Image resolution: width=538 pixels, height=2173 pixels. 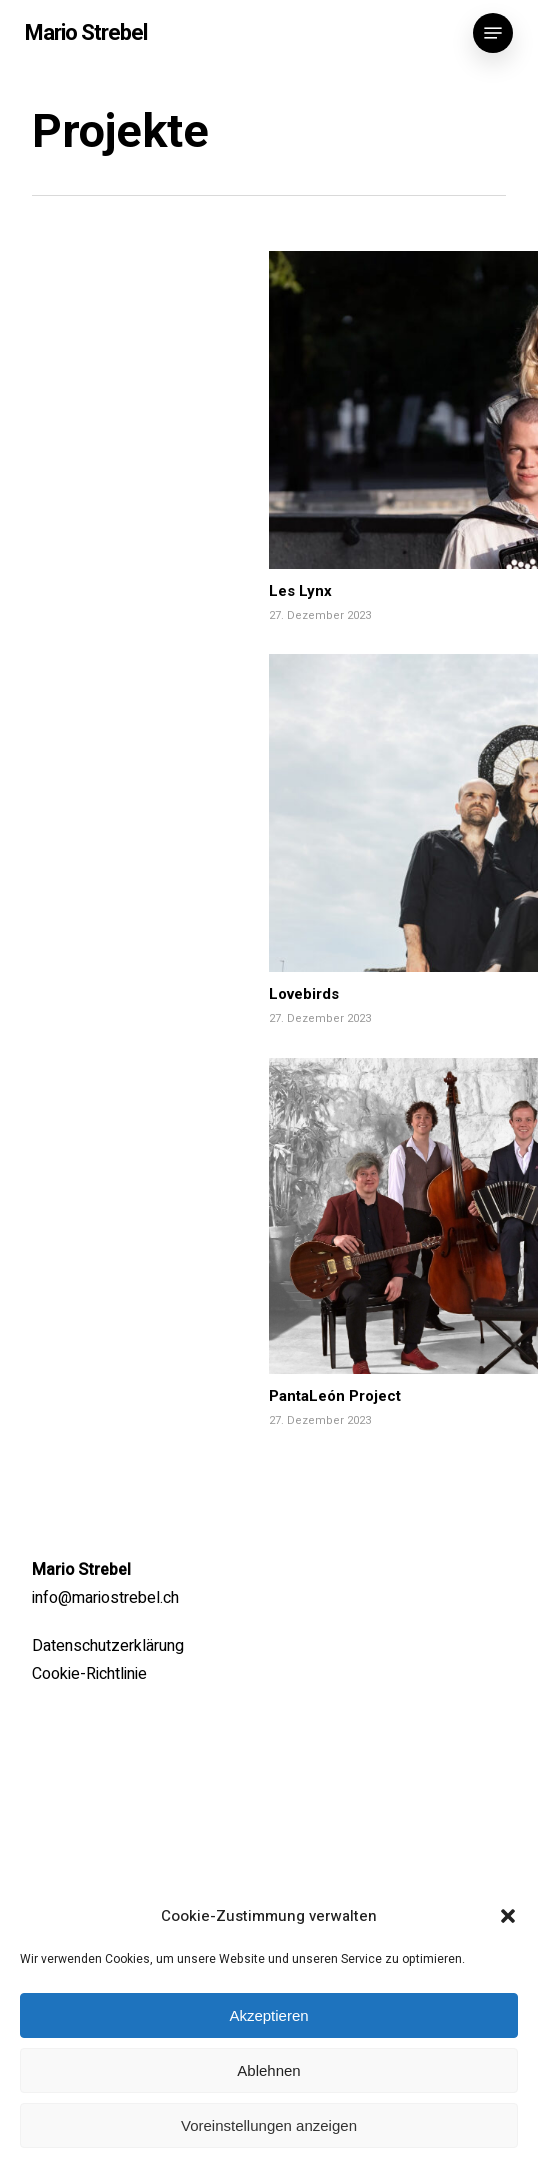 I want to click on Akzeptieren, so click(x=268, y=2015).